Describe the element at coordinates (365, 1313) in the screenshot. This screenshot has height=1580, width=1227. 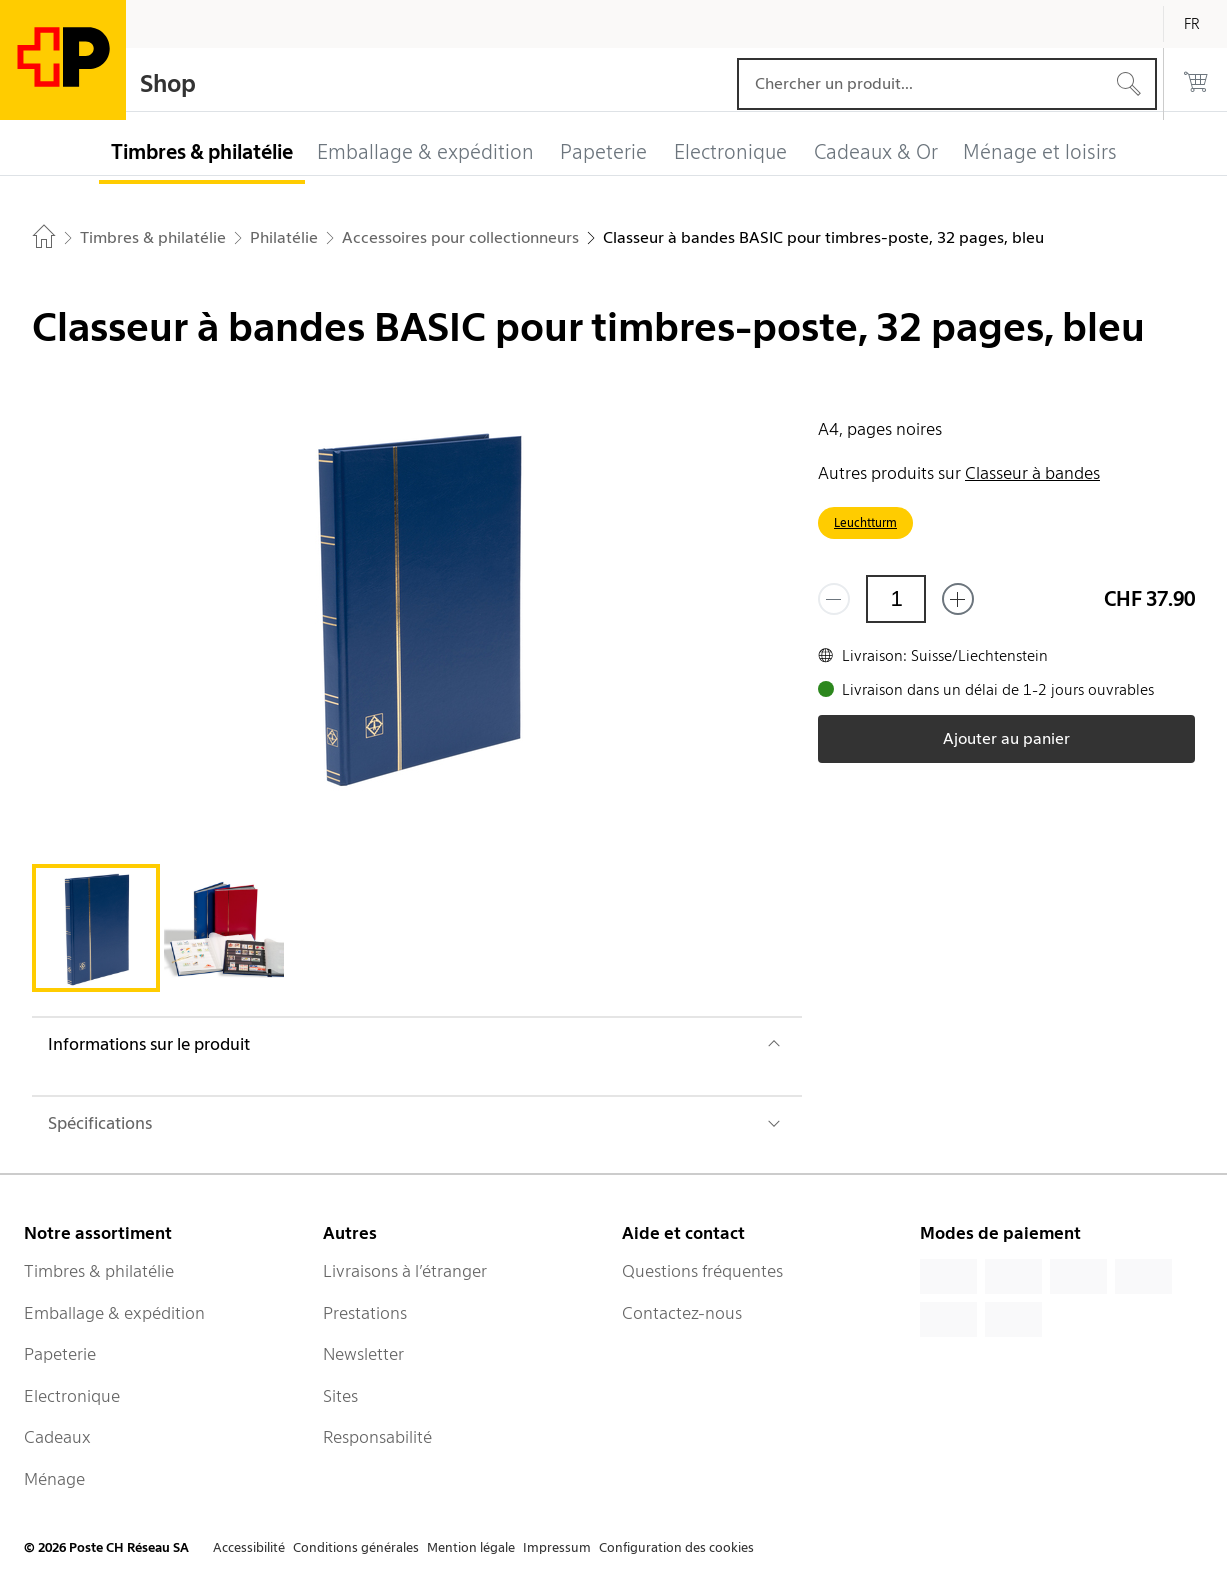
I see `Prestations` at that location.